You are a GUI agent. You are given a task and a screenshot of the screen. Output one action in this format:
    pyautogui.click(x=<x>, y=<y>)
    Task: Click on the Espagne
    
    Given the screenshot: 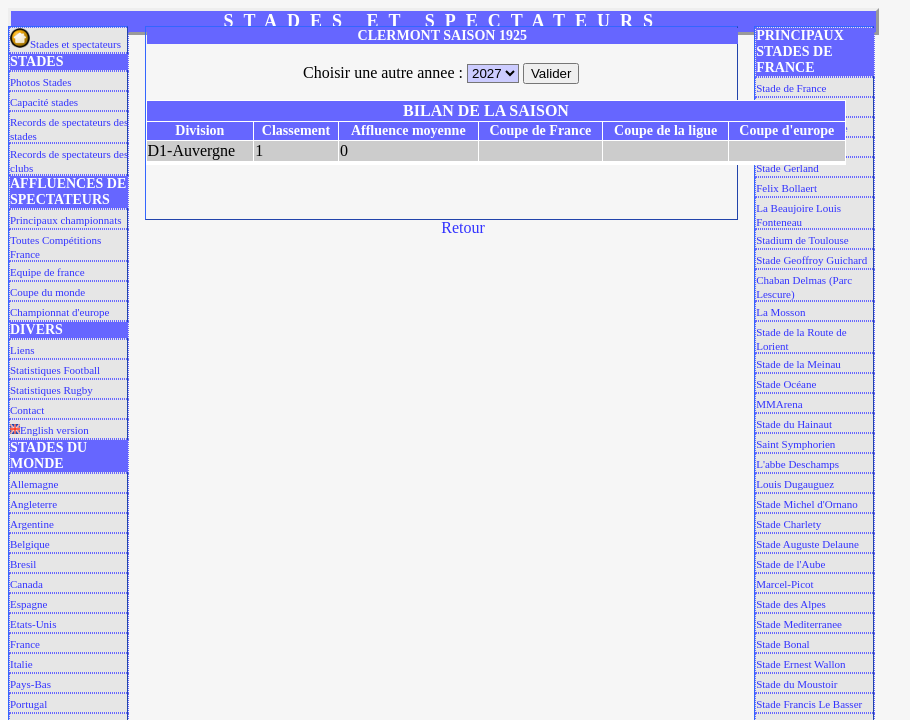 What is the action you would take?
    pyautogui.click(x=28, y=604)
    